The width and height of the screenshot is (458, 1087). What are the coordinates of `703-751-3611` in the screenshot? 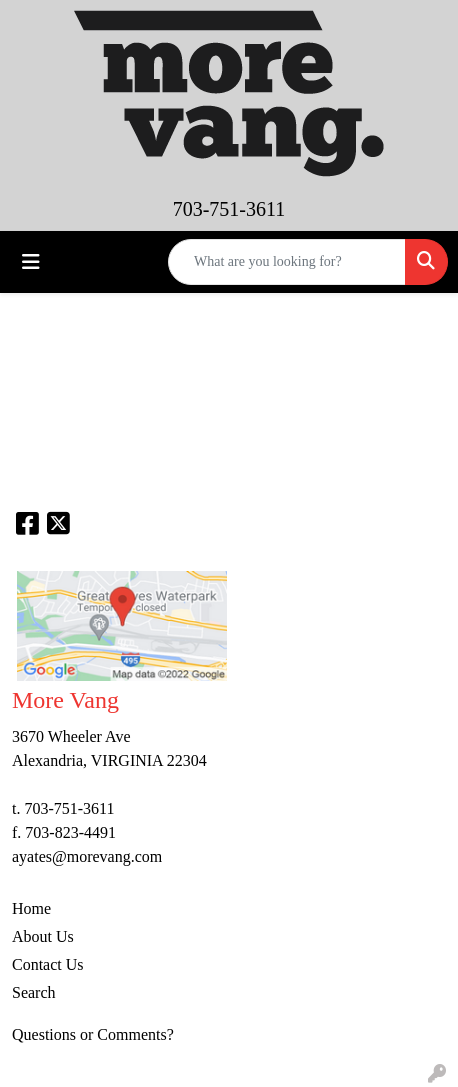 It's located at (229, 209).